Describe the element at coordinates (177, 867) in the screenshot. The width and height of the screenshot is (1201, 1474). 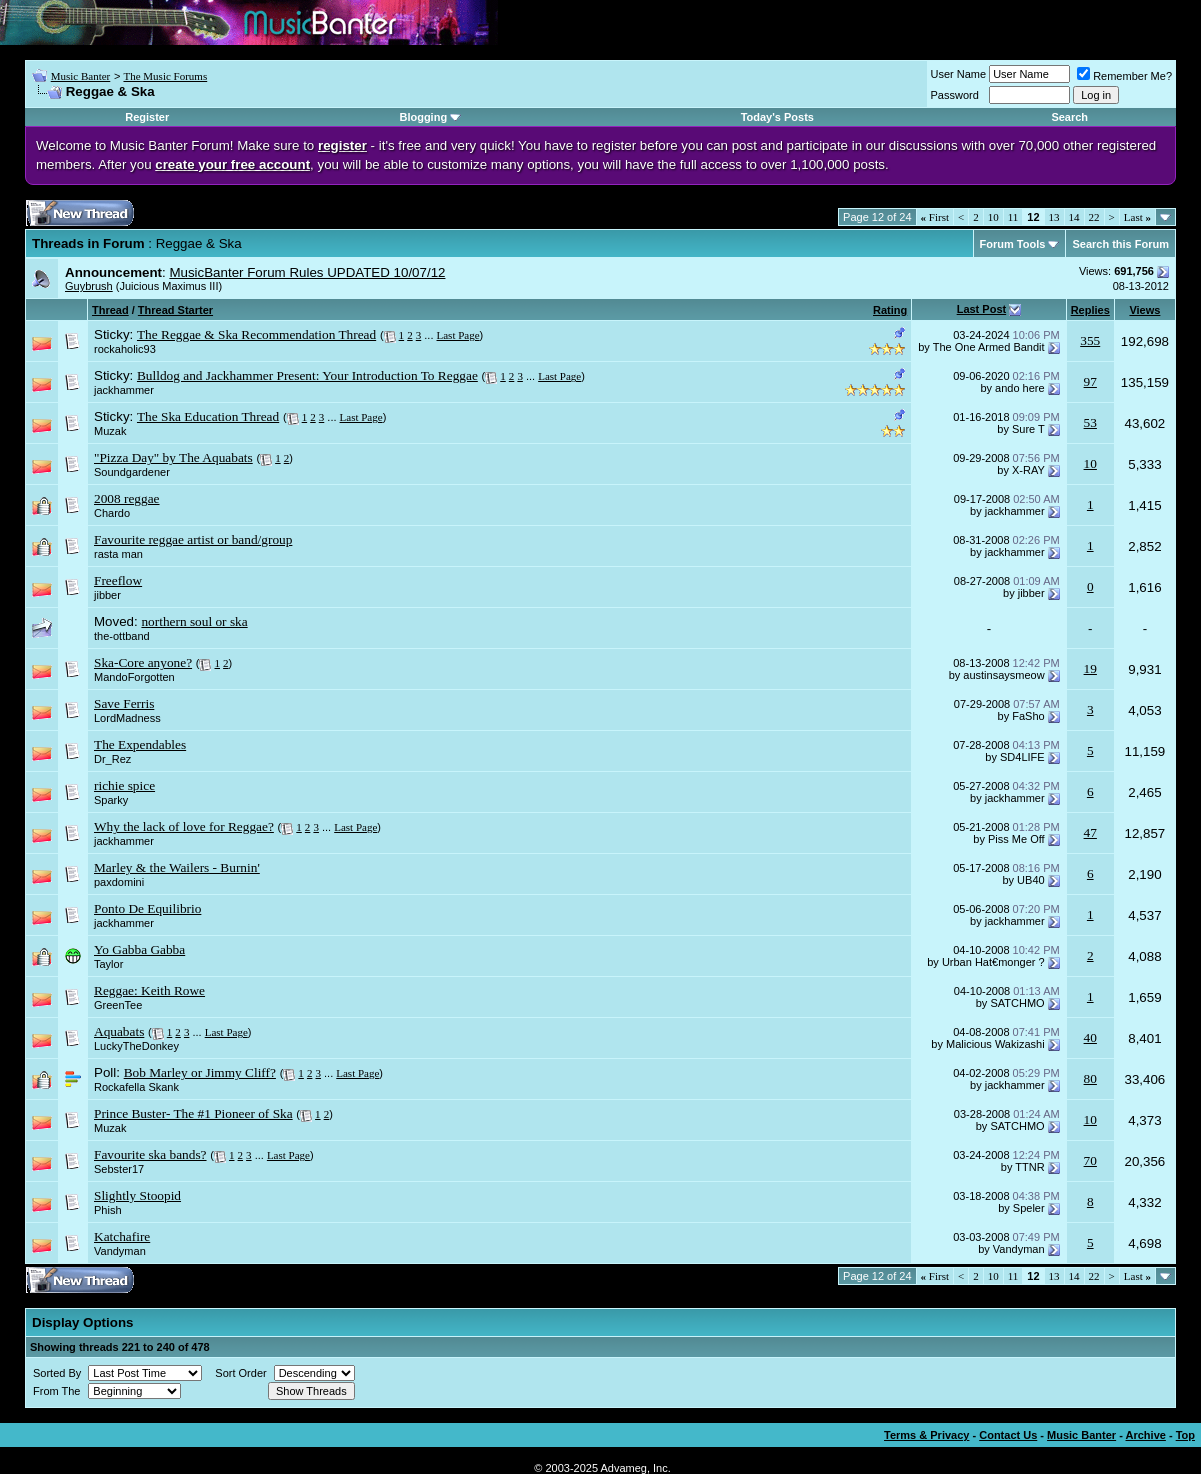
I see `Marley & the Wailers - Burnin'` at that location.